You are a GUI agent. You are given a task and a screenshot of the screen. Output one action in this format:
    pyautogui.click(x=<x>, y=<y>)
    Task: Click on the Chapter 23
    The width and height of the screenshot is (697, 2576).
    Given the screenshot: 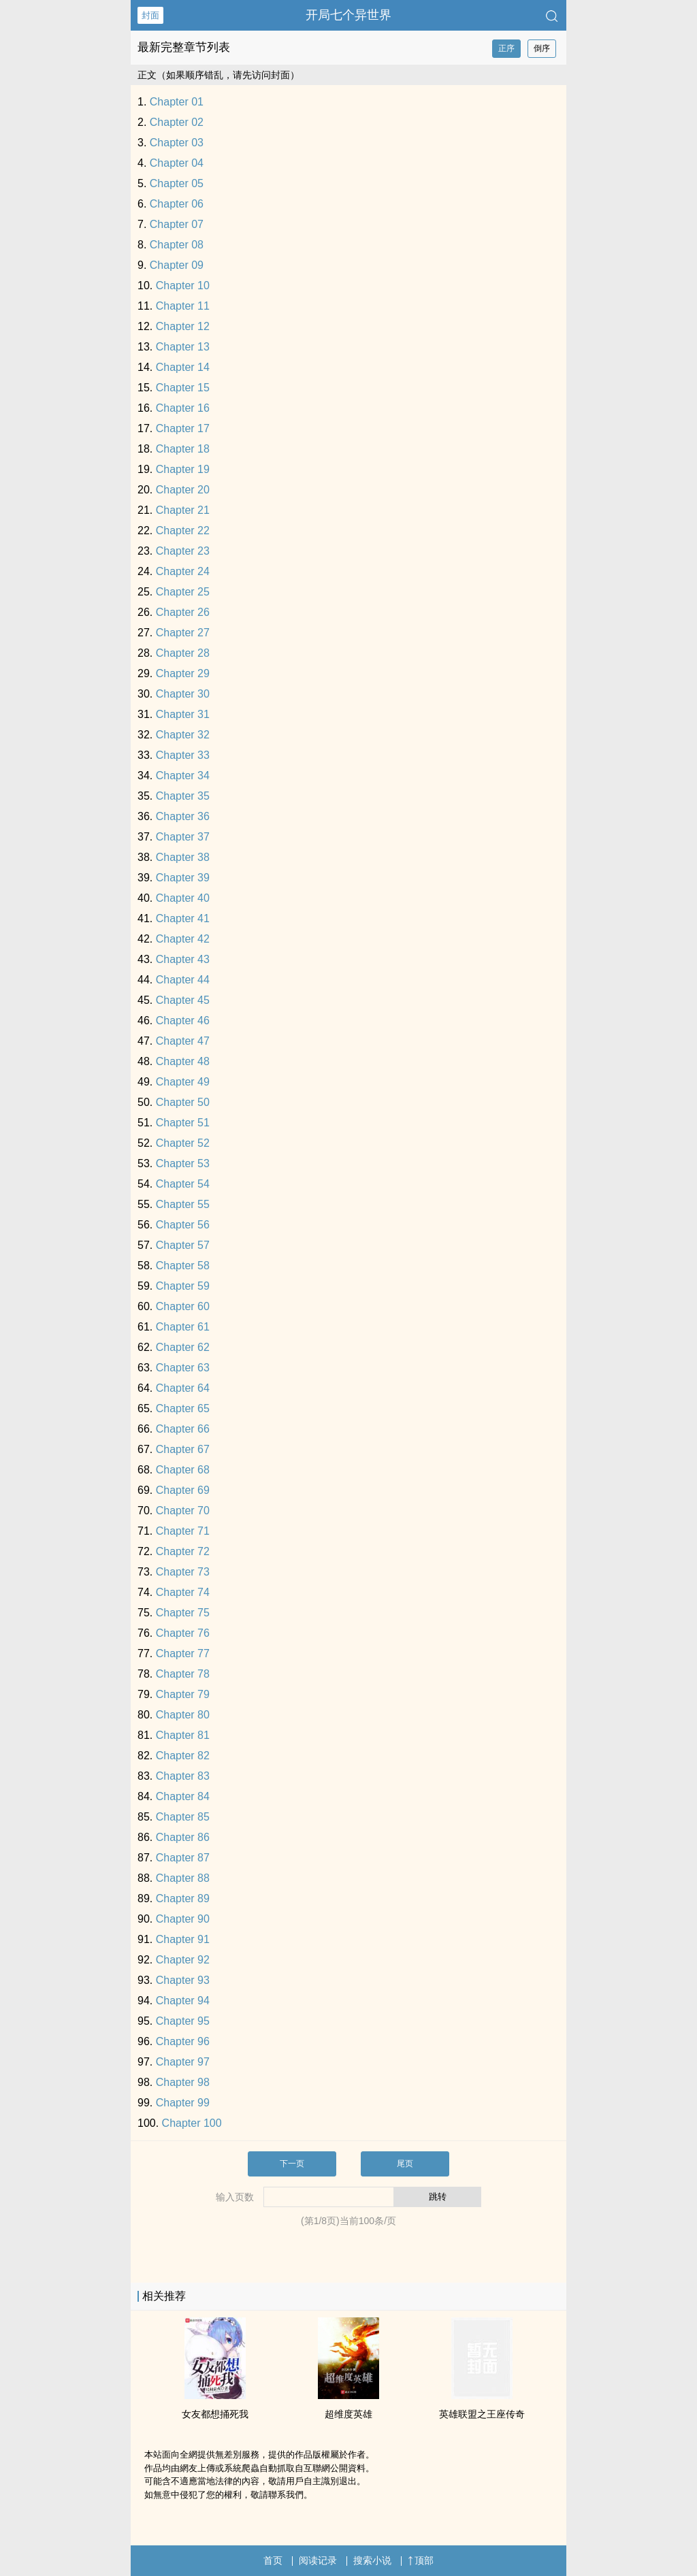 What is the action you would take?
    pyautogui.click(x=183, y=551)
    